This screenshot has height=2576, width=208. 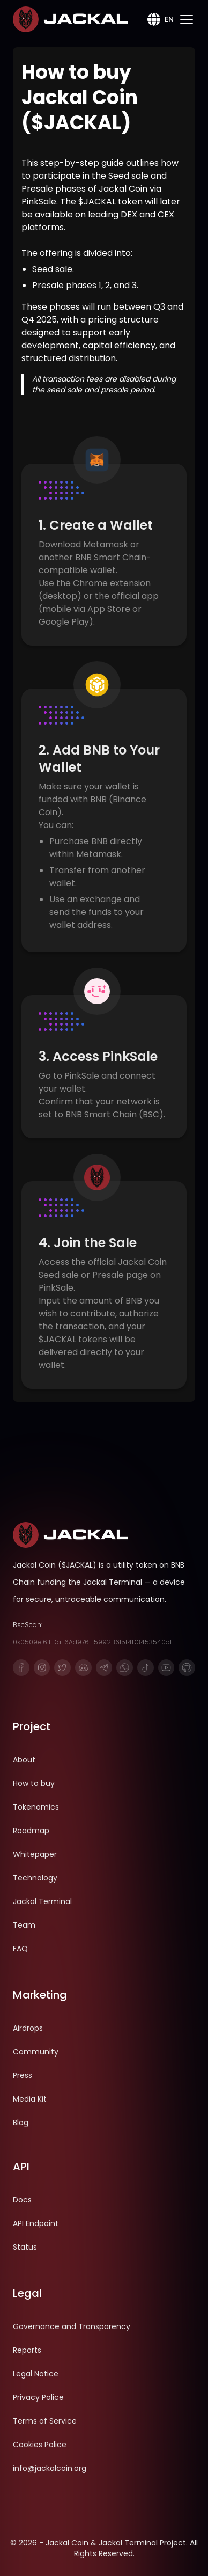 I want to click on 0x0509e161FDaF6Ad976E15992B615f4D3453540d1, so click(x=92, y=1641).